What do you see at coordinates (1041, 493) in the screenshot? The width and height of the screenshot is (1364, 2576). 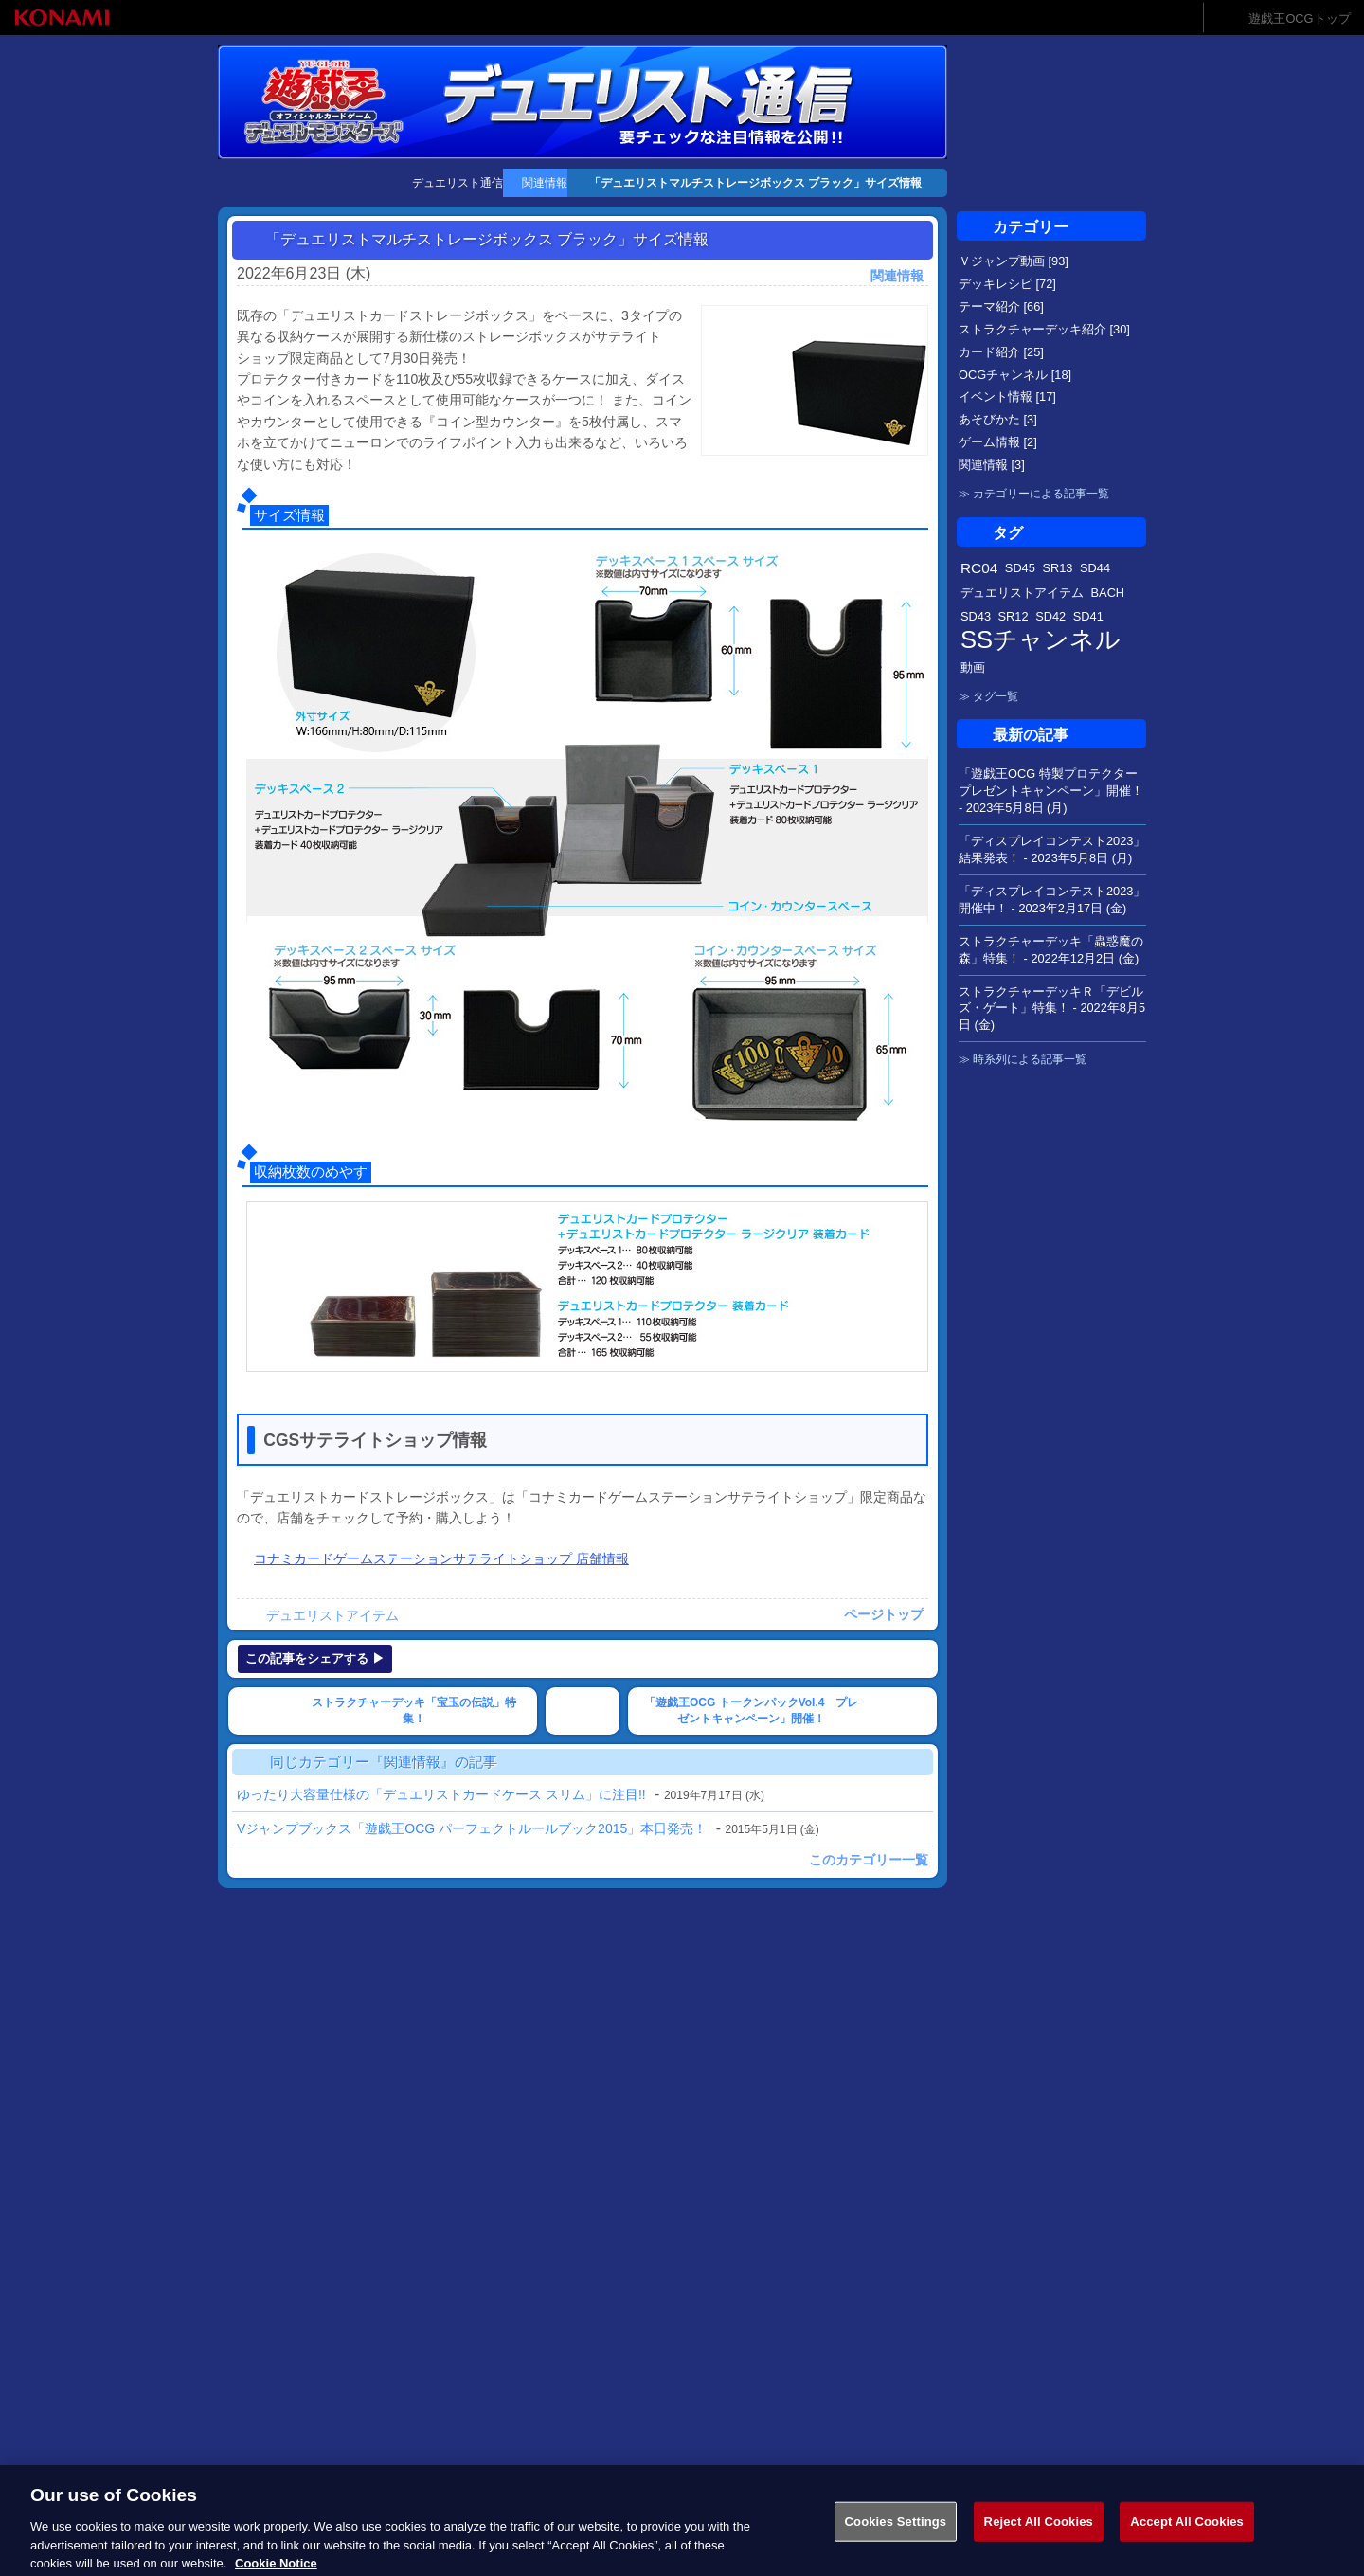 I see `カテゴリーによる記事一覧` at bounding box center [1041, 493].